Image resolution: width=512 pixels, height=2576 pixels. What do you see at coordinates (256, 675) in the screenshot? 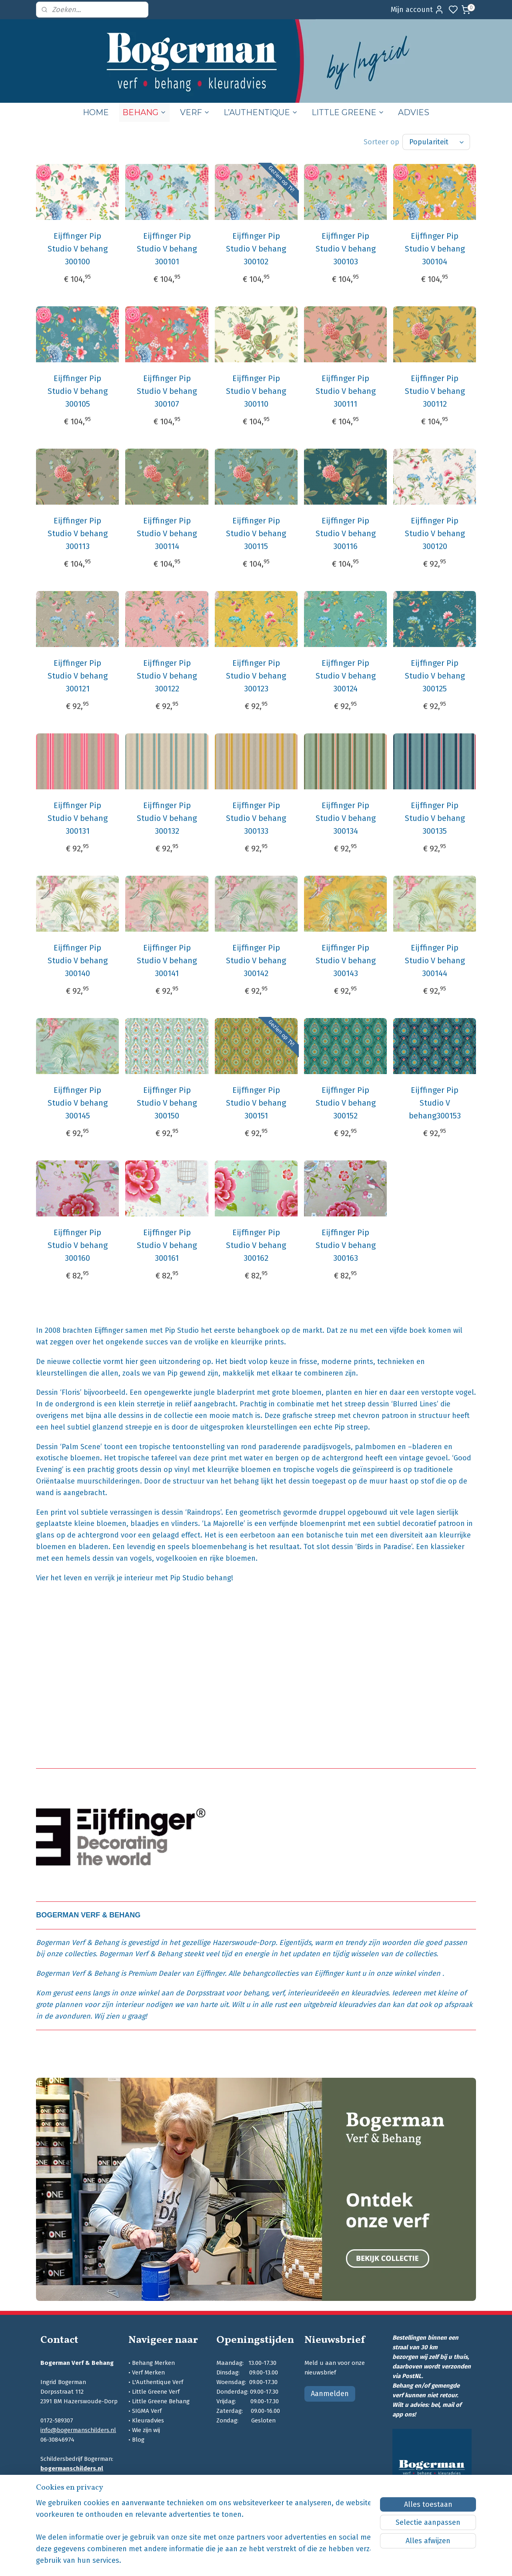
I see `Eijffinger Pip Studio V behang 300123` at bounding box center [256, 675].